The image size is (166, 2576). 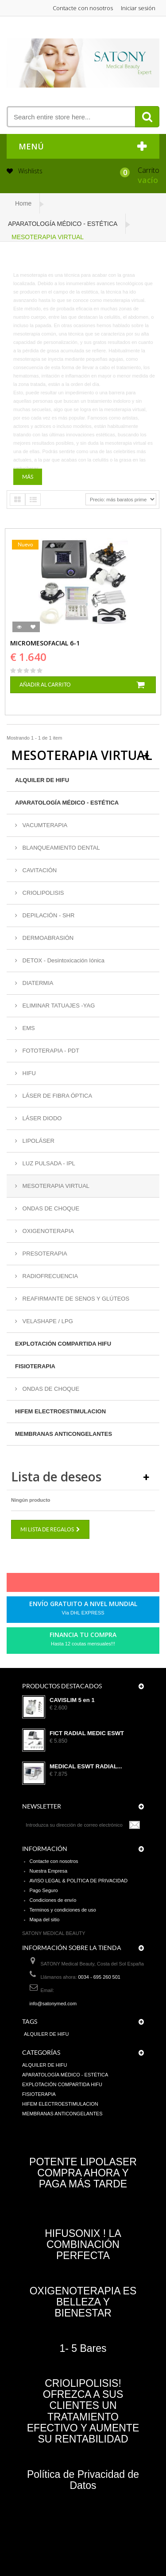 I want to click on pinerest, so click(x=73, y=1584).